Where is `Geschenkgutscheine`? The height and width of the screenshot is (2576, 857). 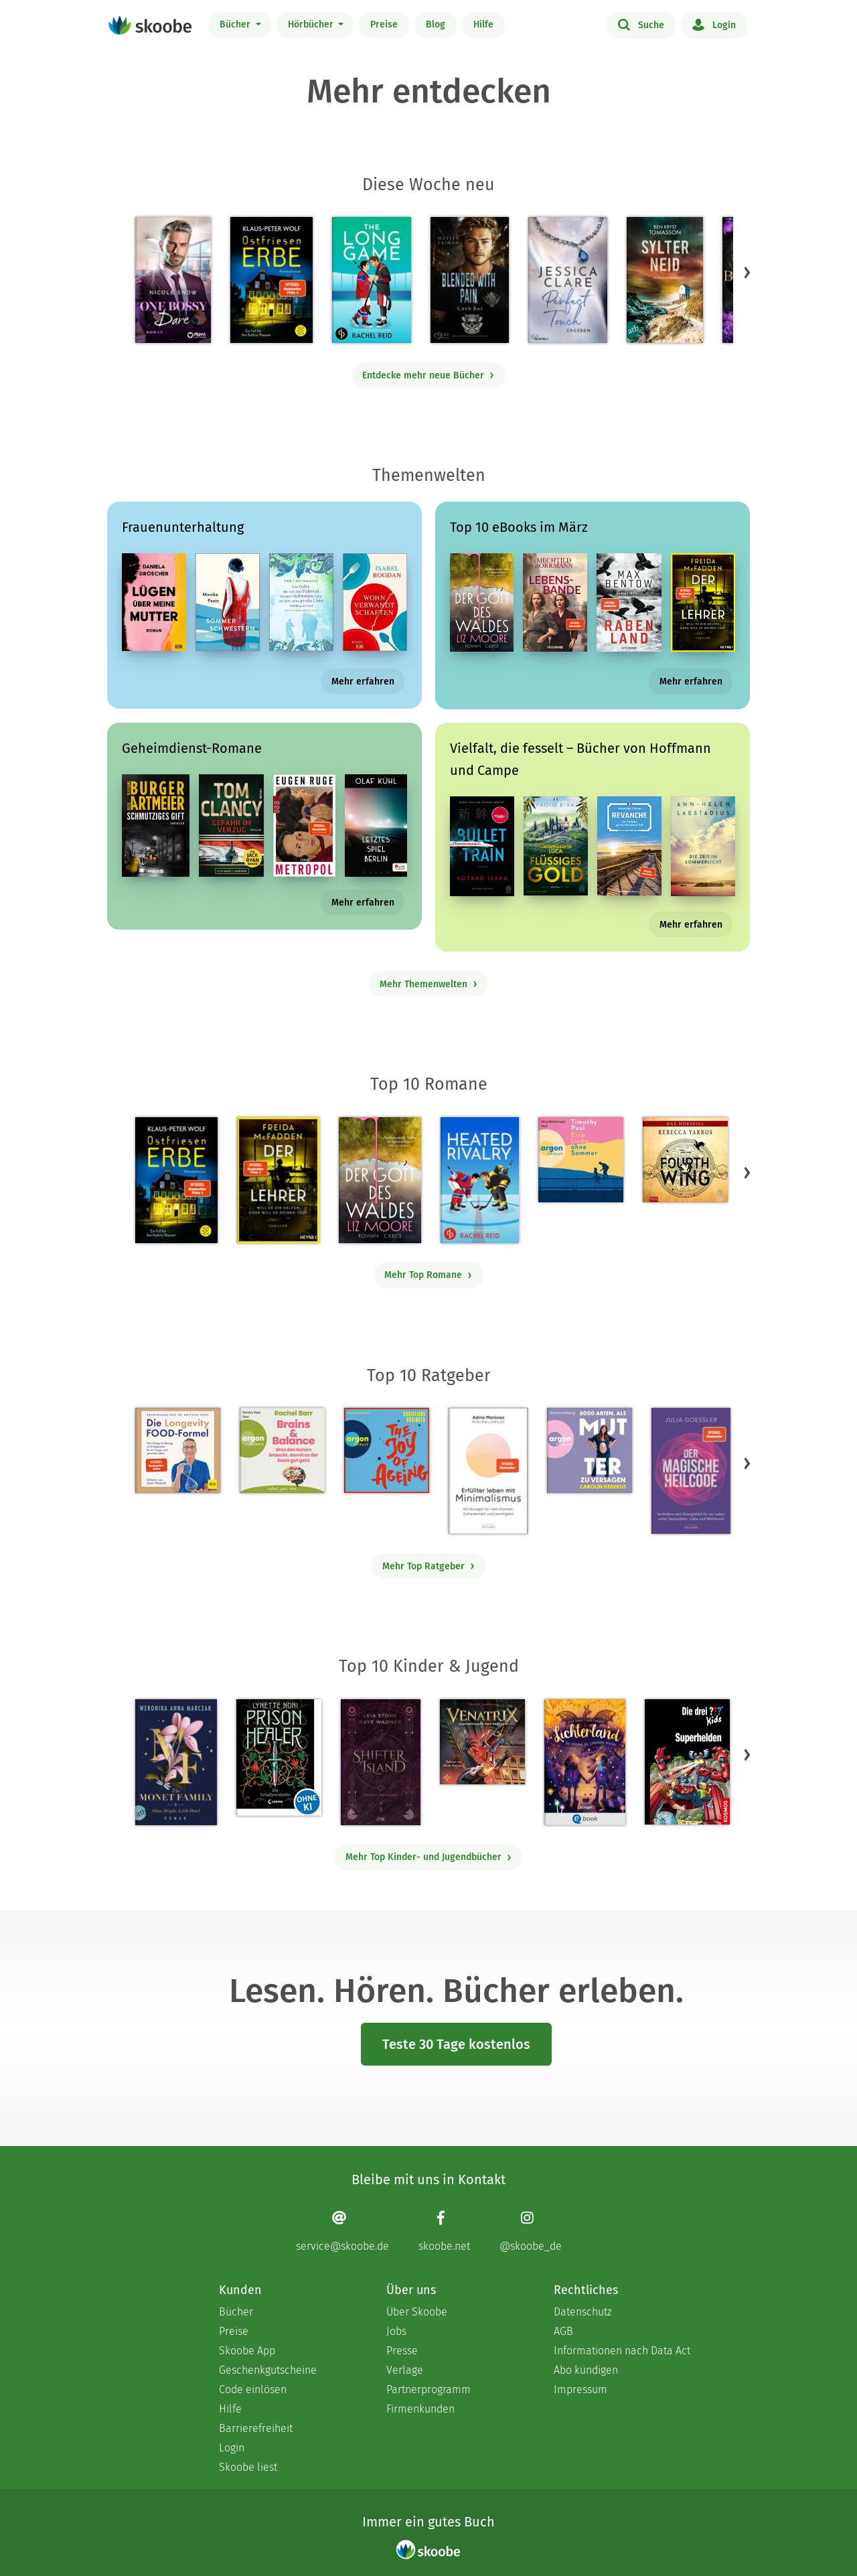 Geschenkgutscheine is located at coordinates (268, 2370).